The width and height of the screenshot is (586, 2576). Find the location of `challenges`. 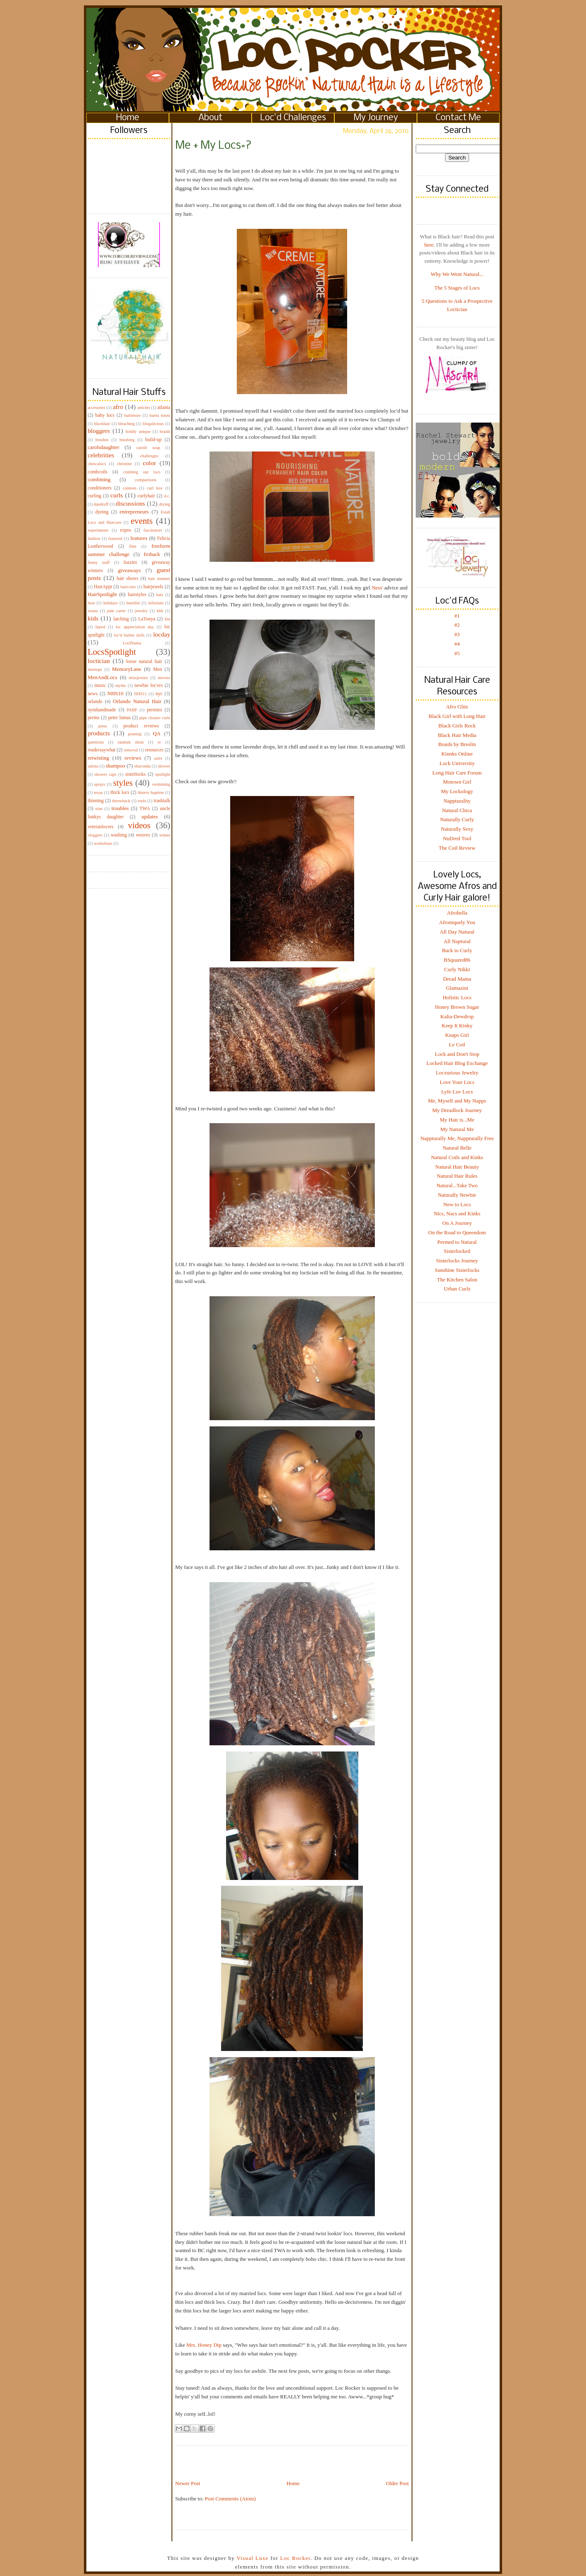

challenges is located at coordinates (149, 456).